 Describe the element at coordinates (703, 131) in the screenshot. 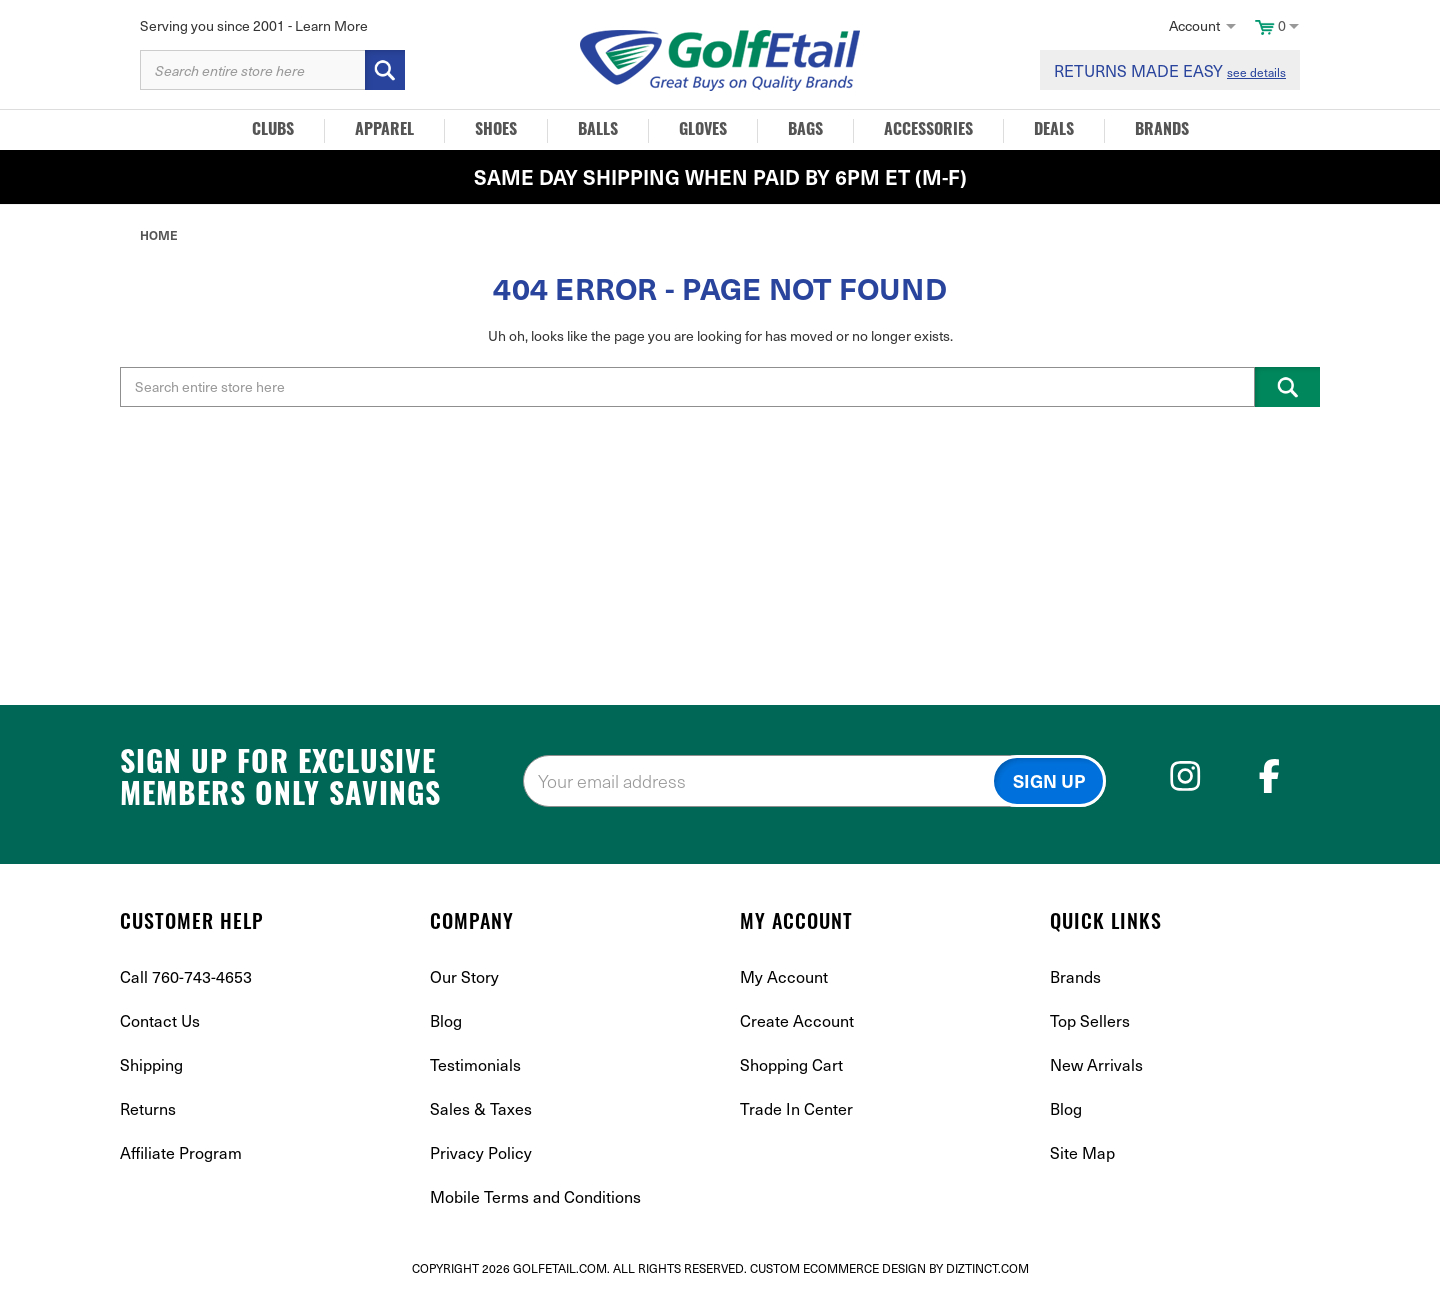

I see `Gloves` at that location.